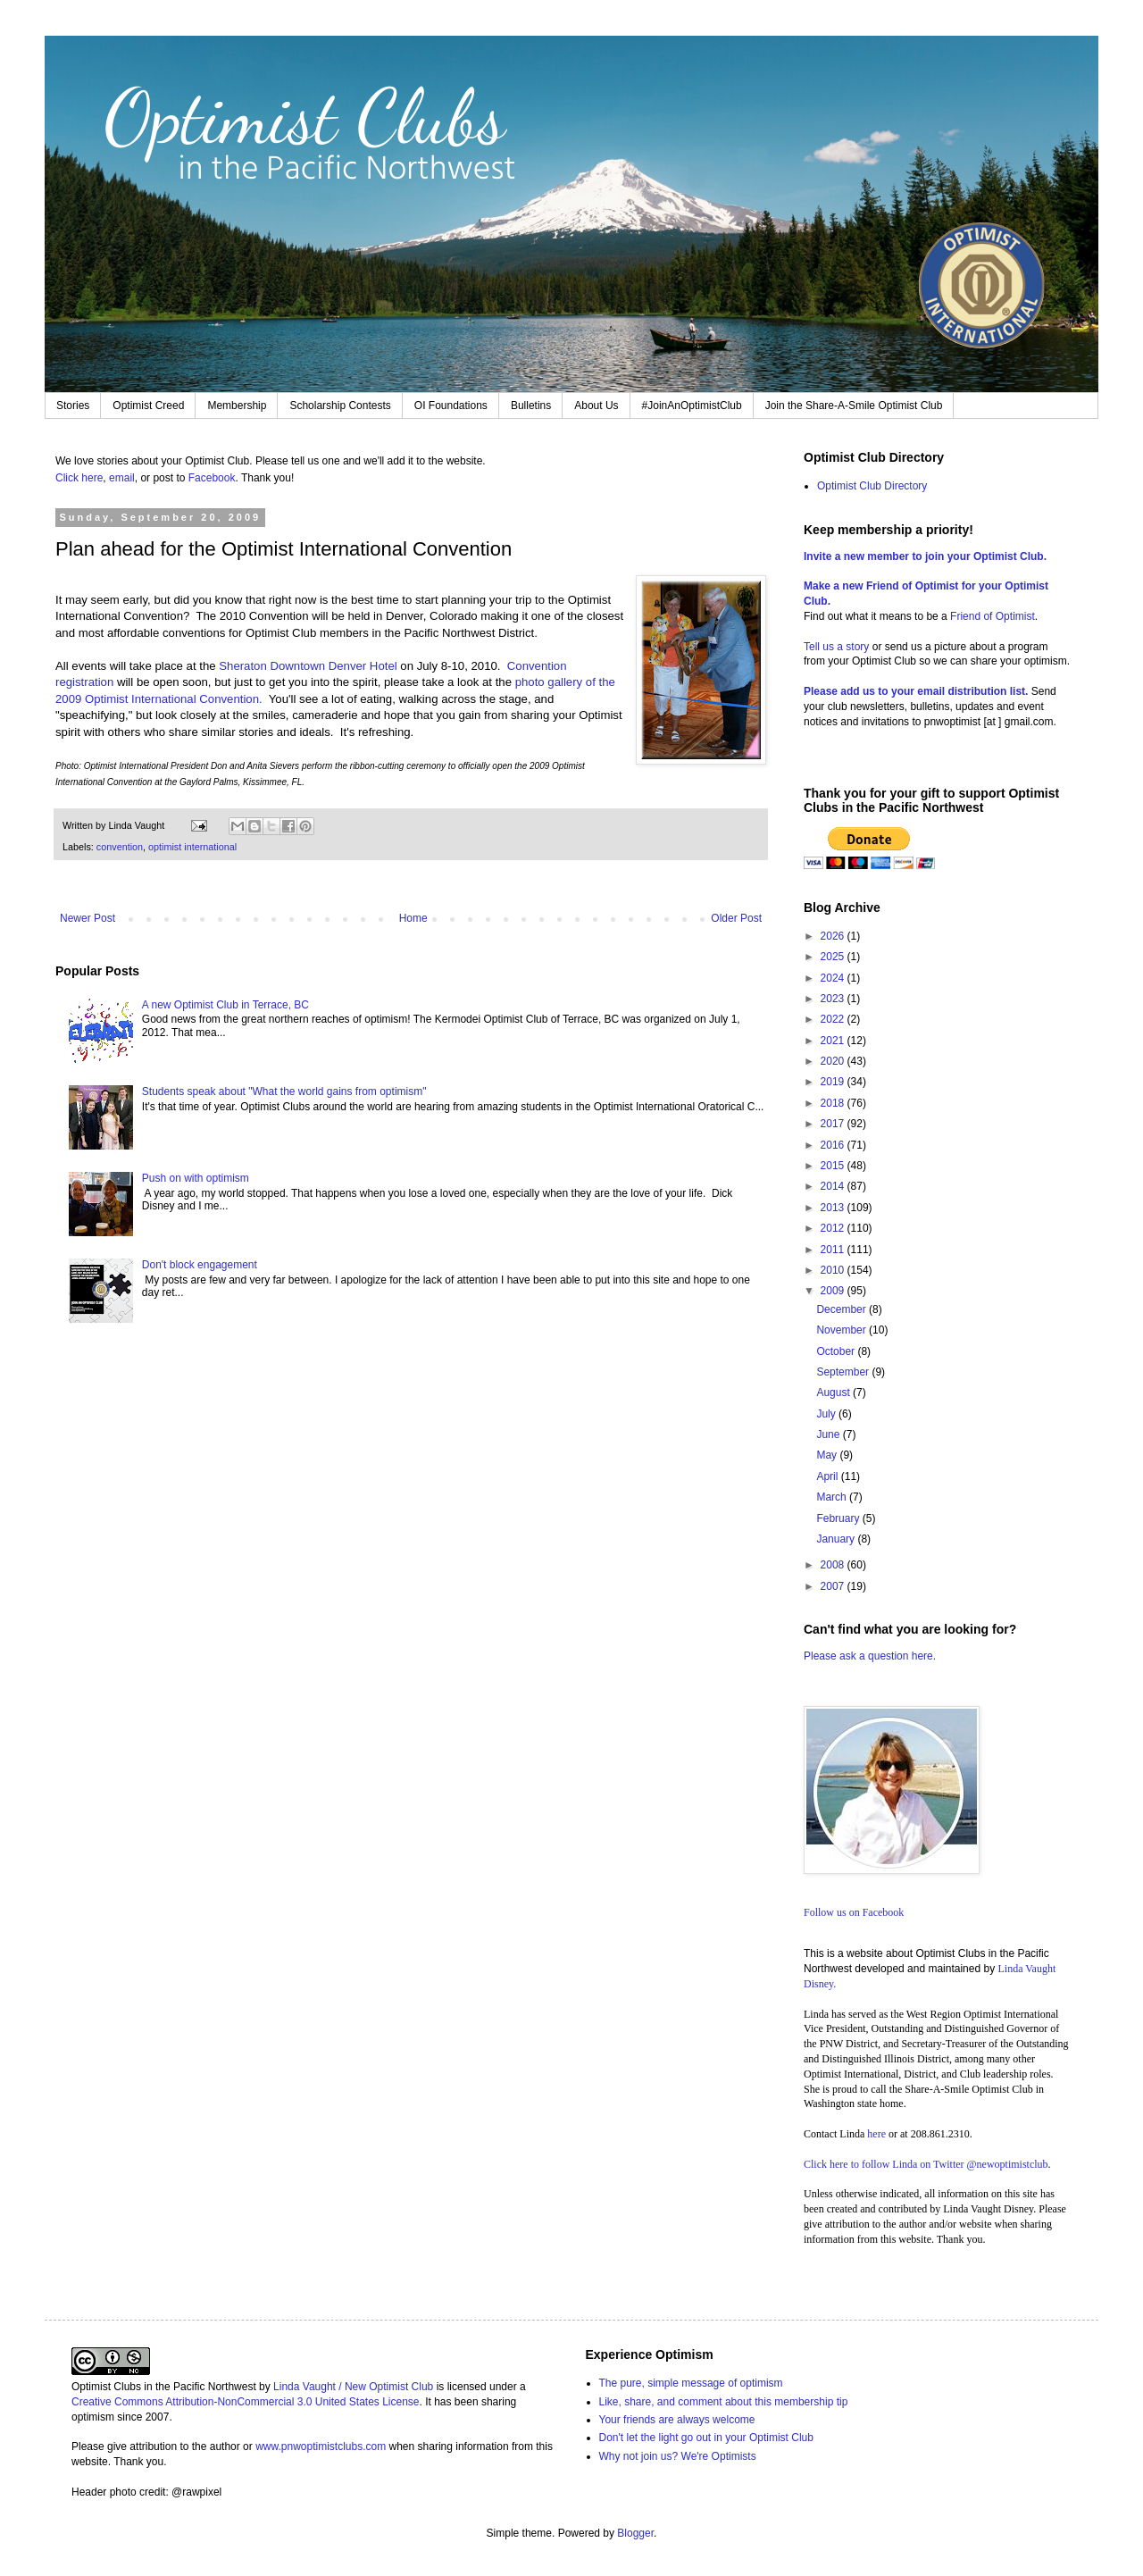 The image size is (1143, 2576). What do you see at coordinates (926, 2164) in the screenshot?
I see `Click here to follow Linda on Twitter @newoptimistclub` at bounding box center [926, 2164].